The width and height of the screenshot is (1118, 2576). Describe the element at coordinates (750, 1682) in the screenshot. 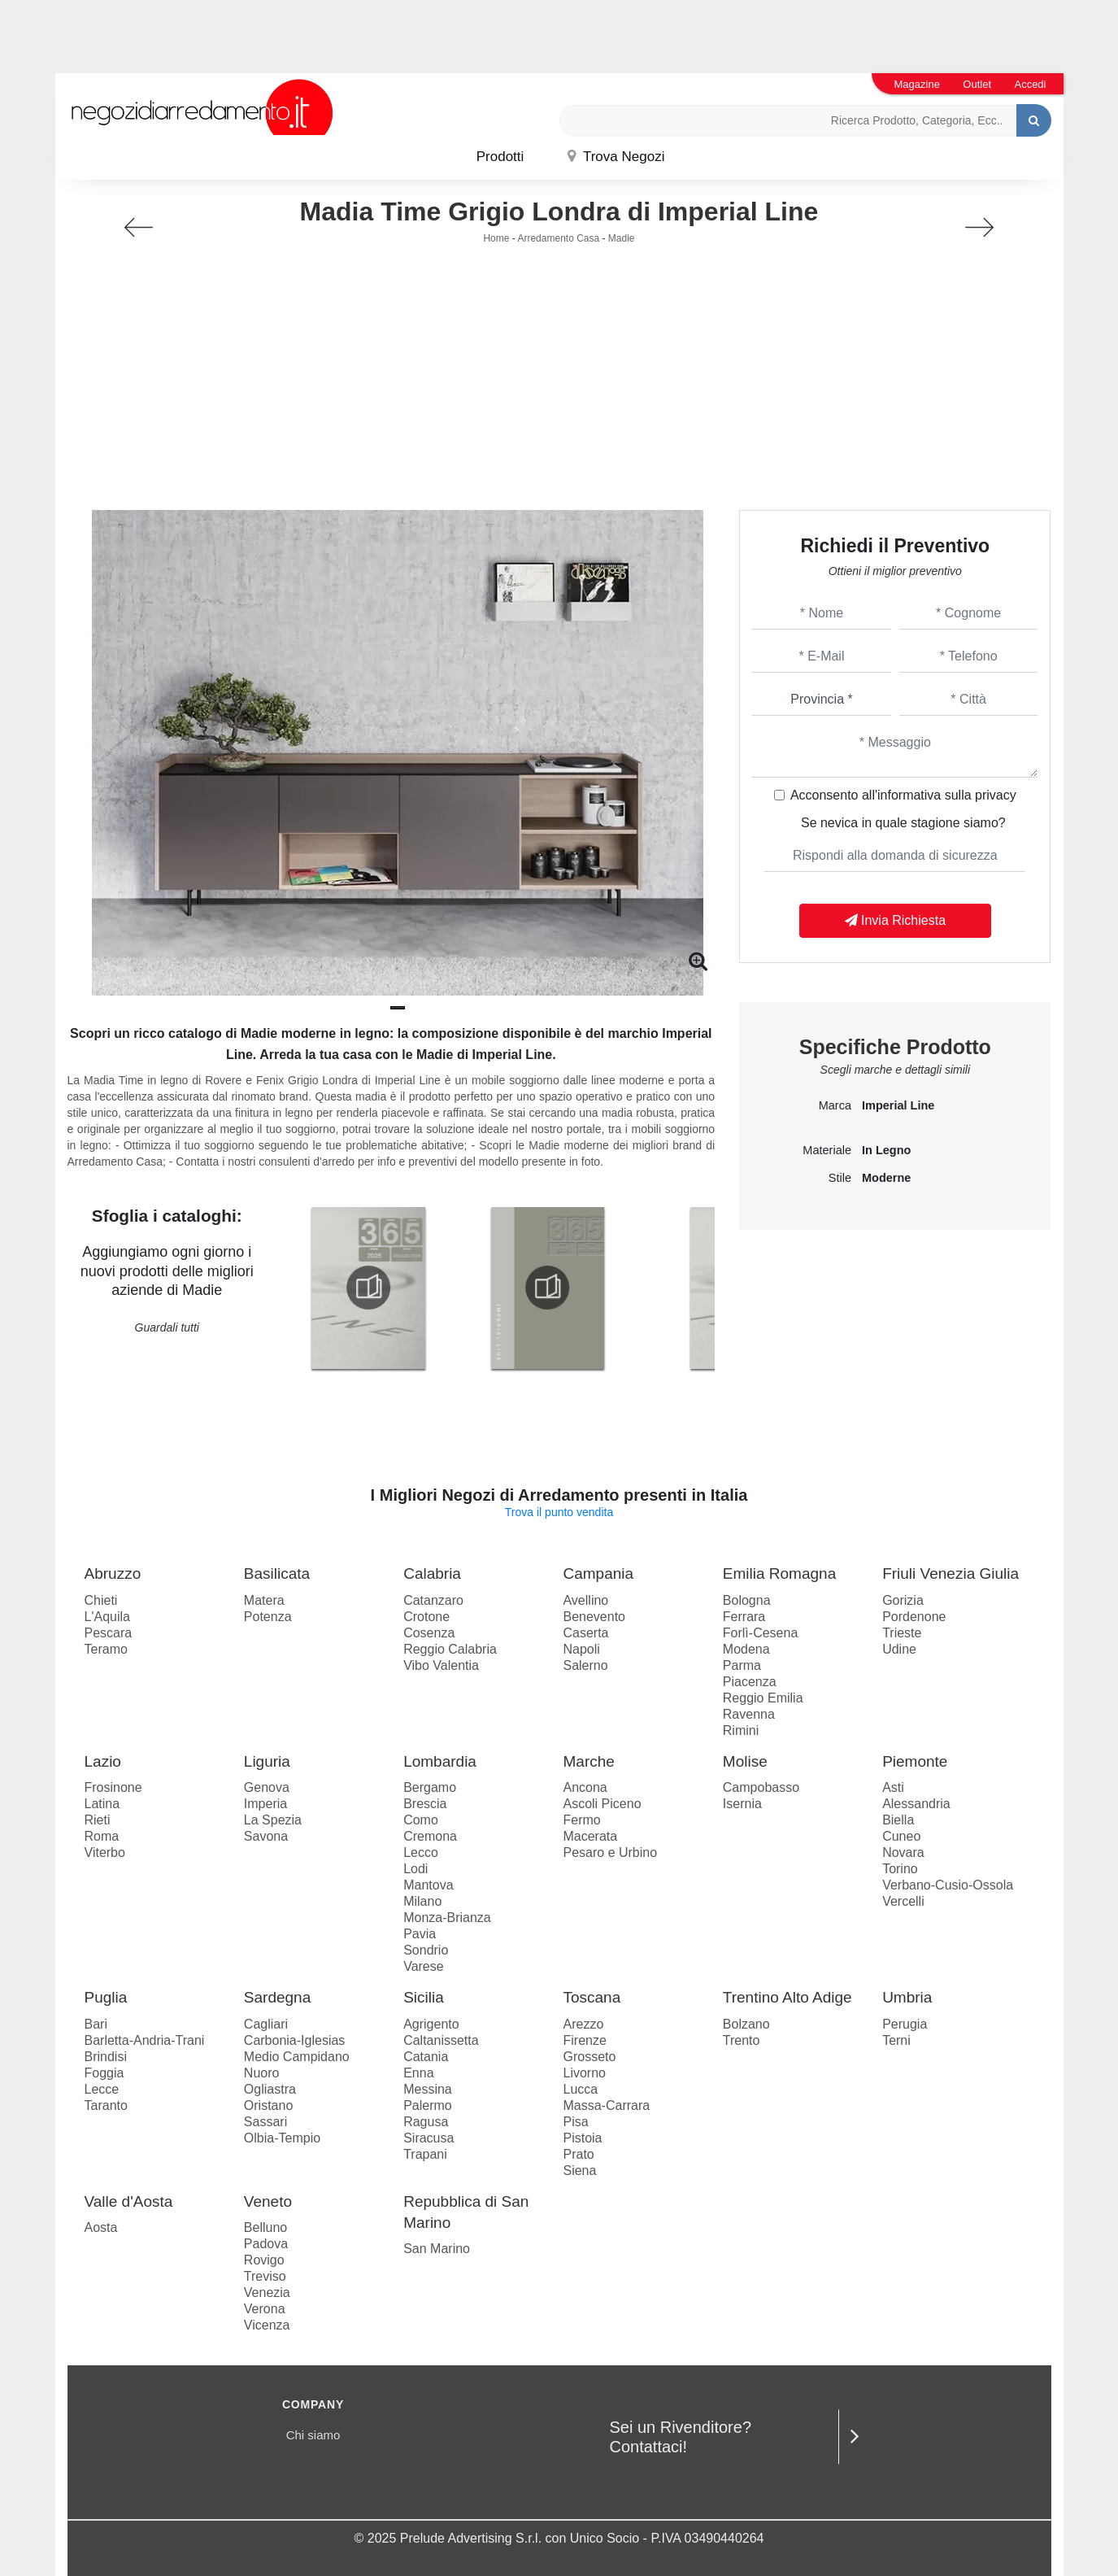

I see `Piacenza` at that location.